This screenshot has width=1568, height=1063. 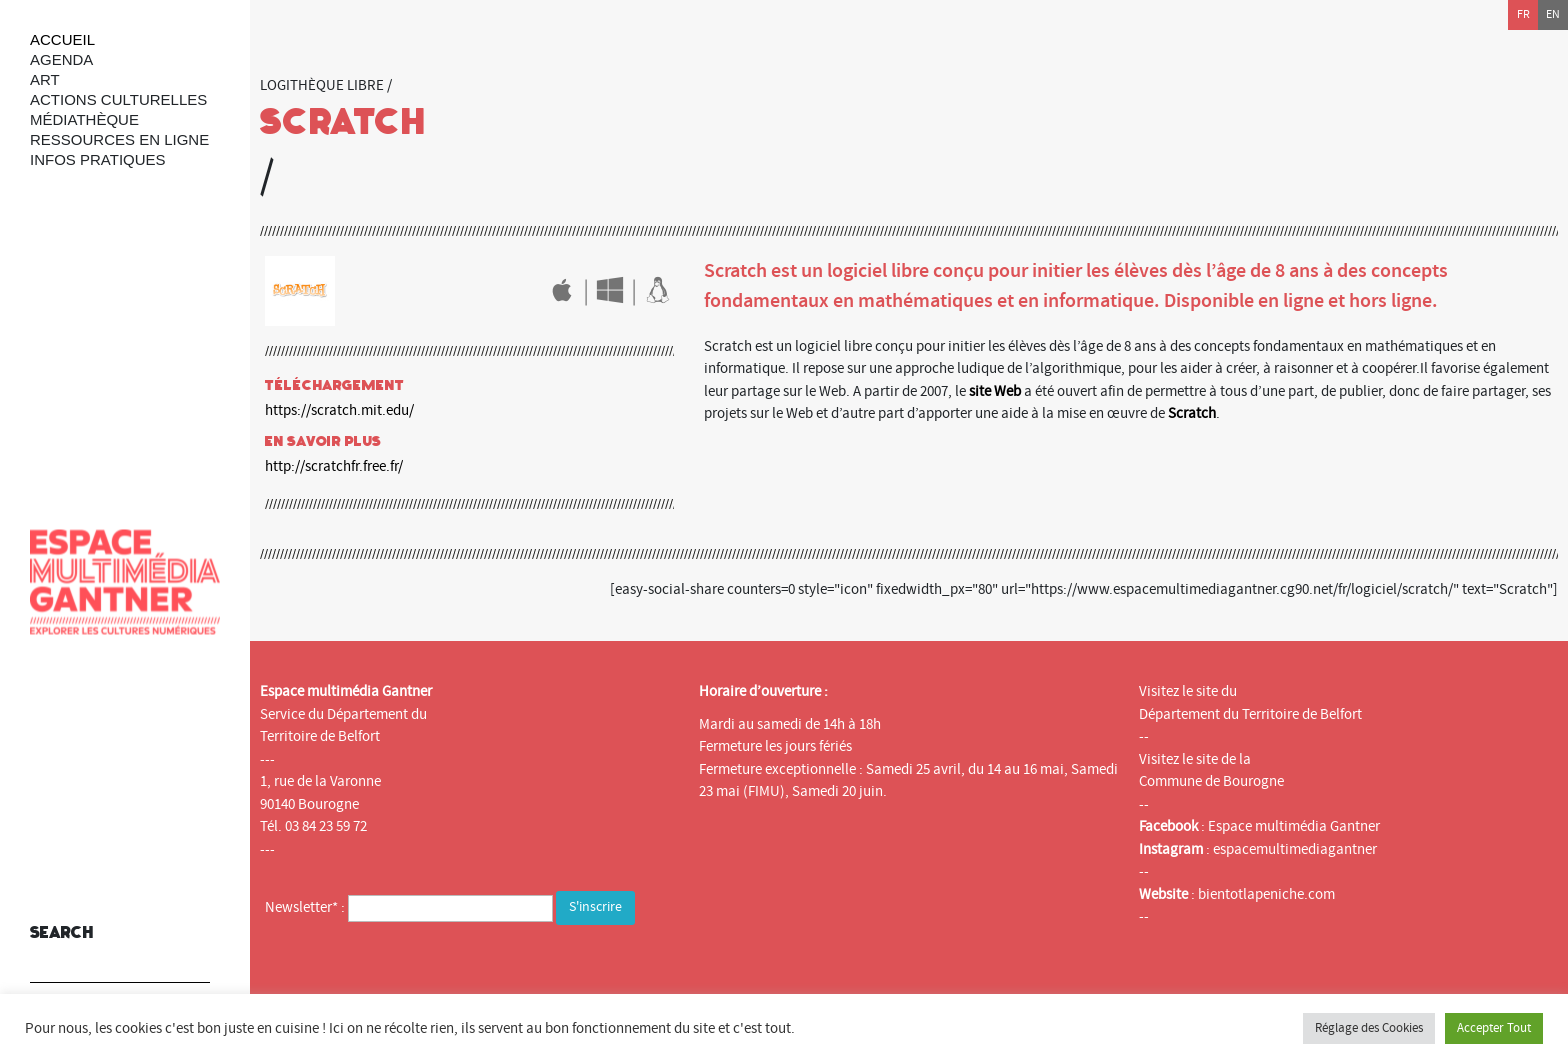 What do you see at coordinates (61, 59) in the screenshot?
I see `Agenda` at bounding box center [61, 59].